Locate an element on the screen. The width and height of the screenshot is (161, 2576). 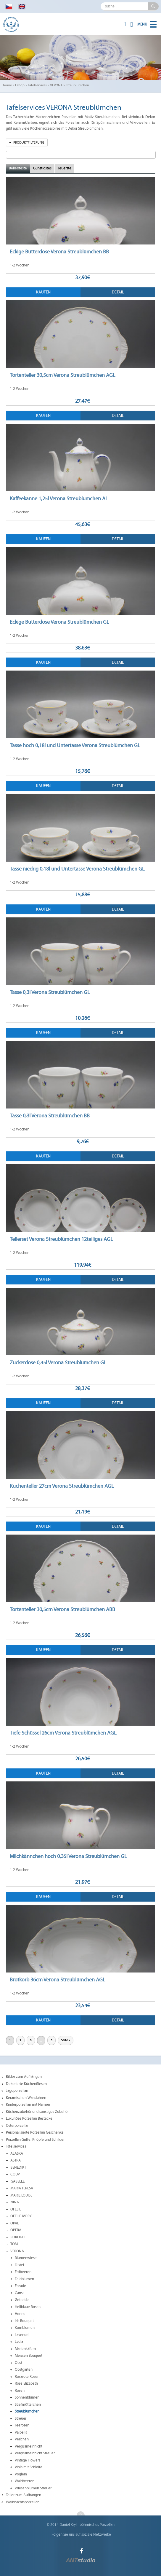
Meissen Bouquet is located at coordinates (28, 2355).